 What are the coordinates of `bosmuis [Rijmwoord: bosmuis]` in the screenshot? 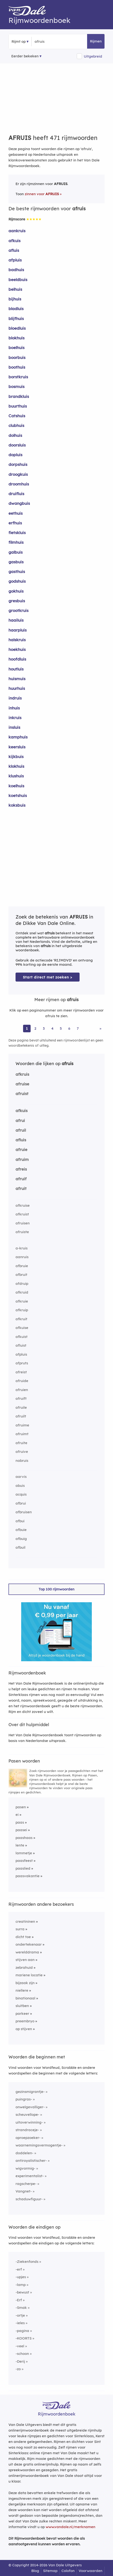 It's located at (16, 386).